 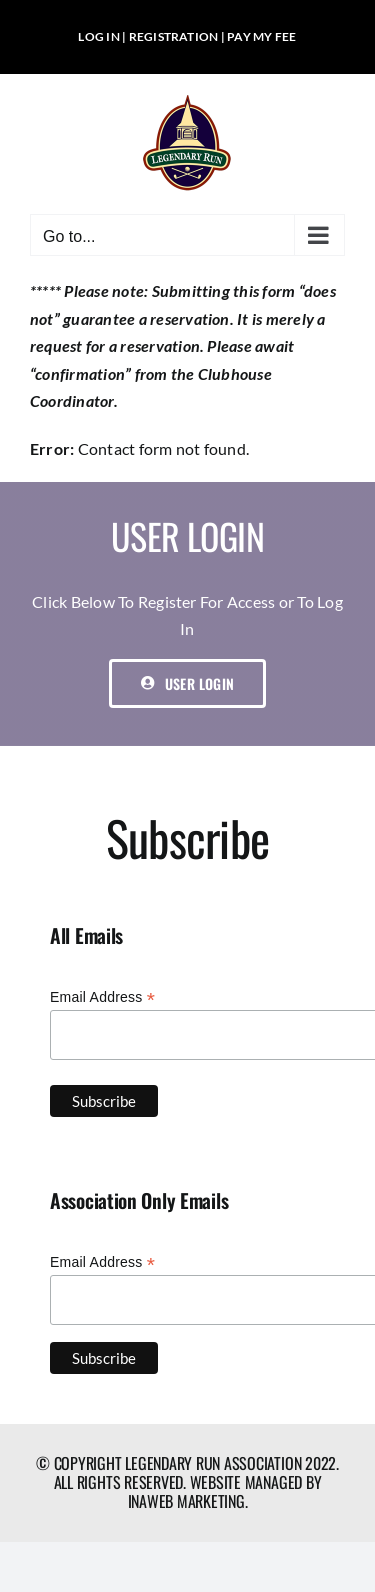 What do you see at coordinates (261, 36) in the screenshot?
I see `PAY MY FEE` at bounding box center [261, 36].